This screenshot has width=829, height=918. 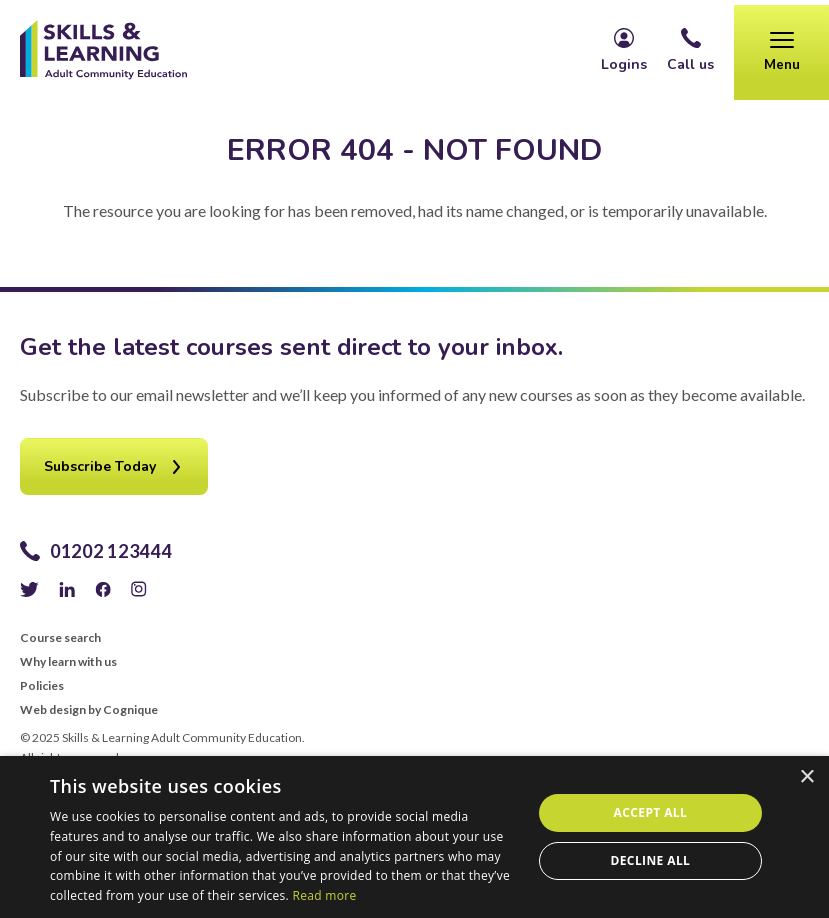 What do you see at coordinates (42, 686) in the screenshot?
I see `Policies` at bounding box center [42, 686].